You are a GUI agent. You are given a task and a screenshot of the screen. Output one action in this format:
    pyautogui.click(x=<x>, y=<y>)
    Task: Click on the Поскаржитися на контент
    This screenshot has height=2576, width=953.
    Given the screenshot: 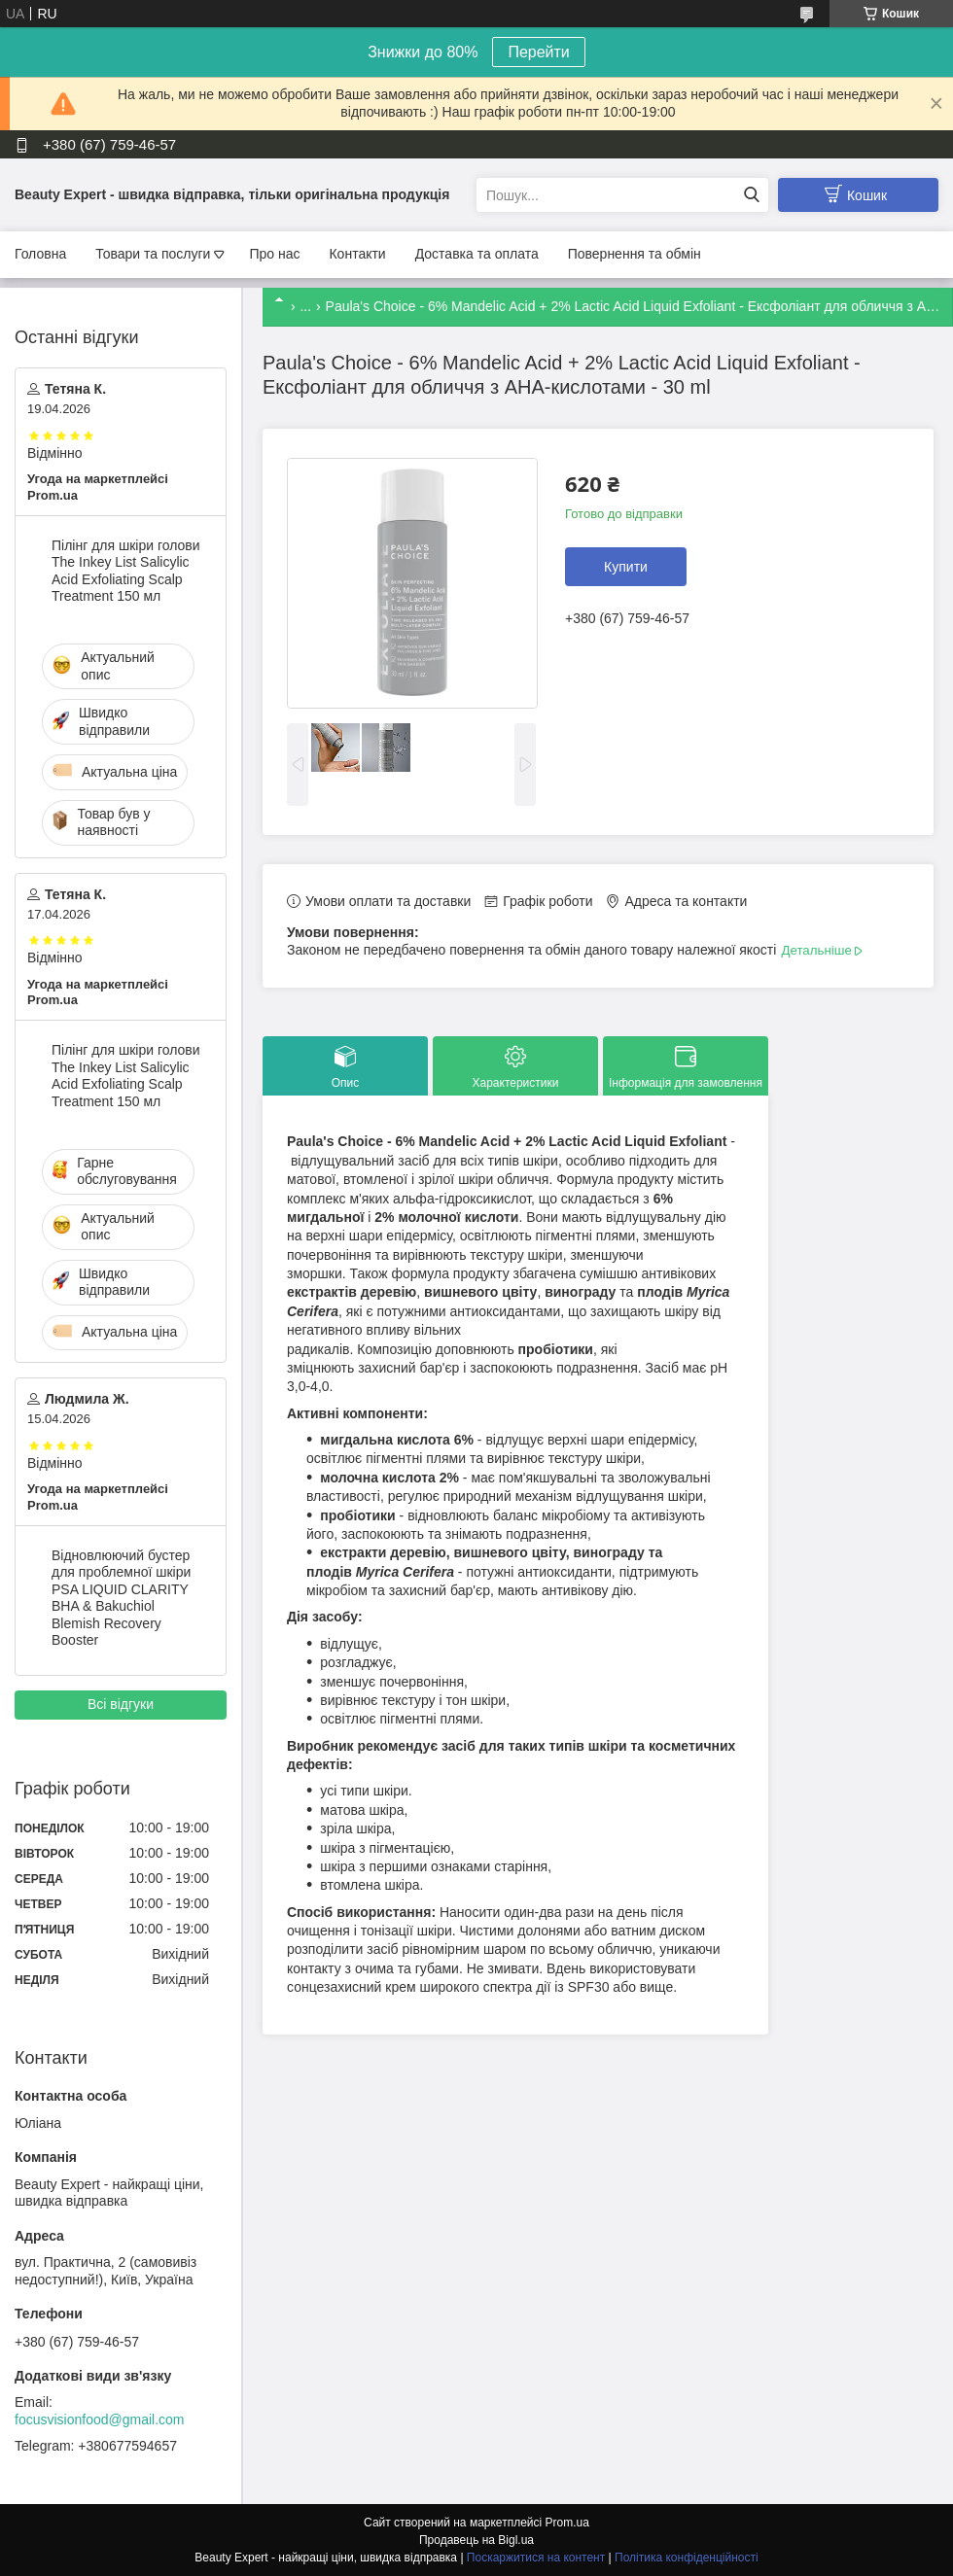 What is the action you would take?
    pyautogui.click(x=536, y=2557)
    